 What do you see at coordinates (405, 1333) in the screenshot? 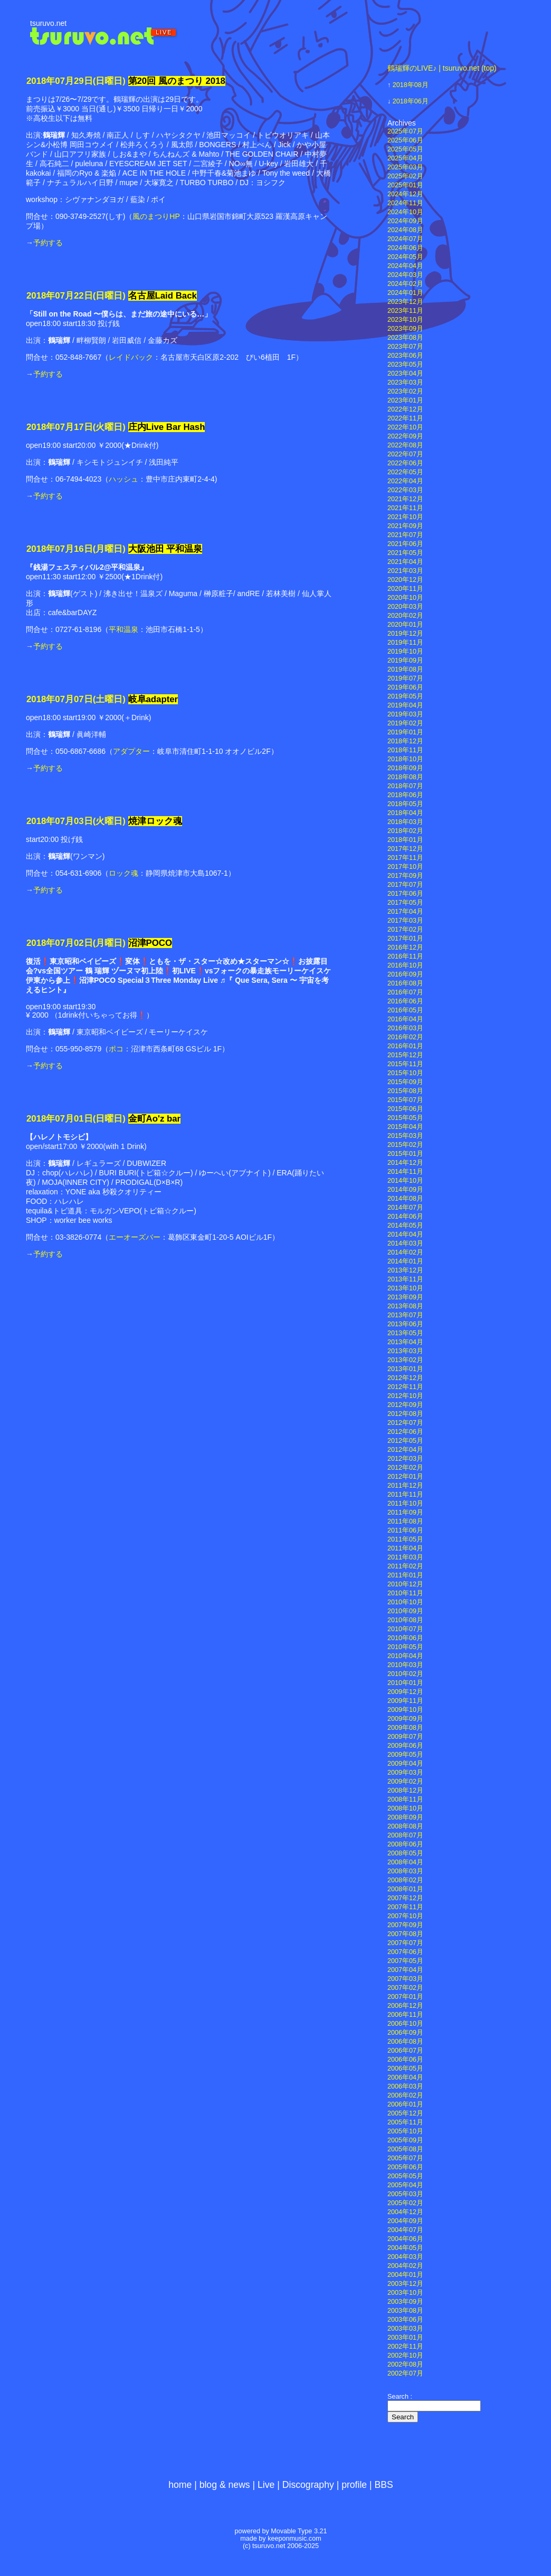
I see `2013年05月` at bounding box center [405, 1333].